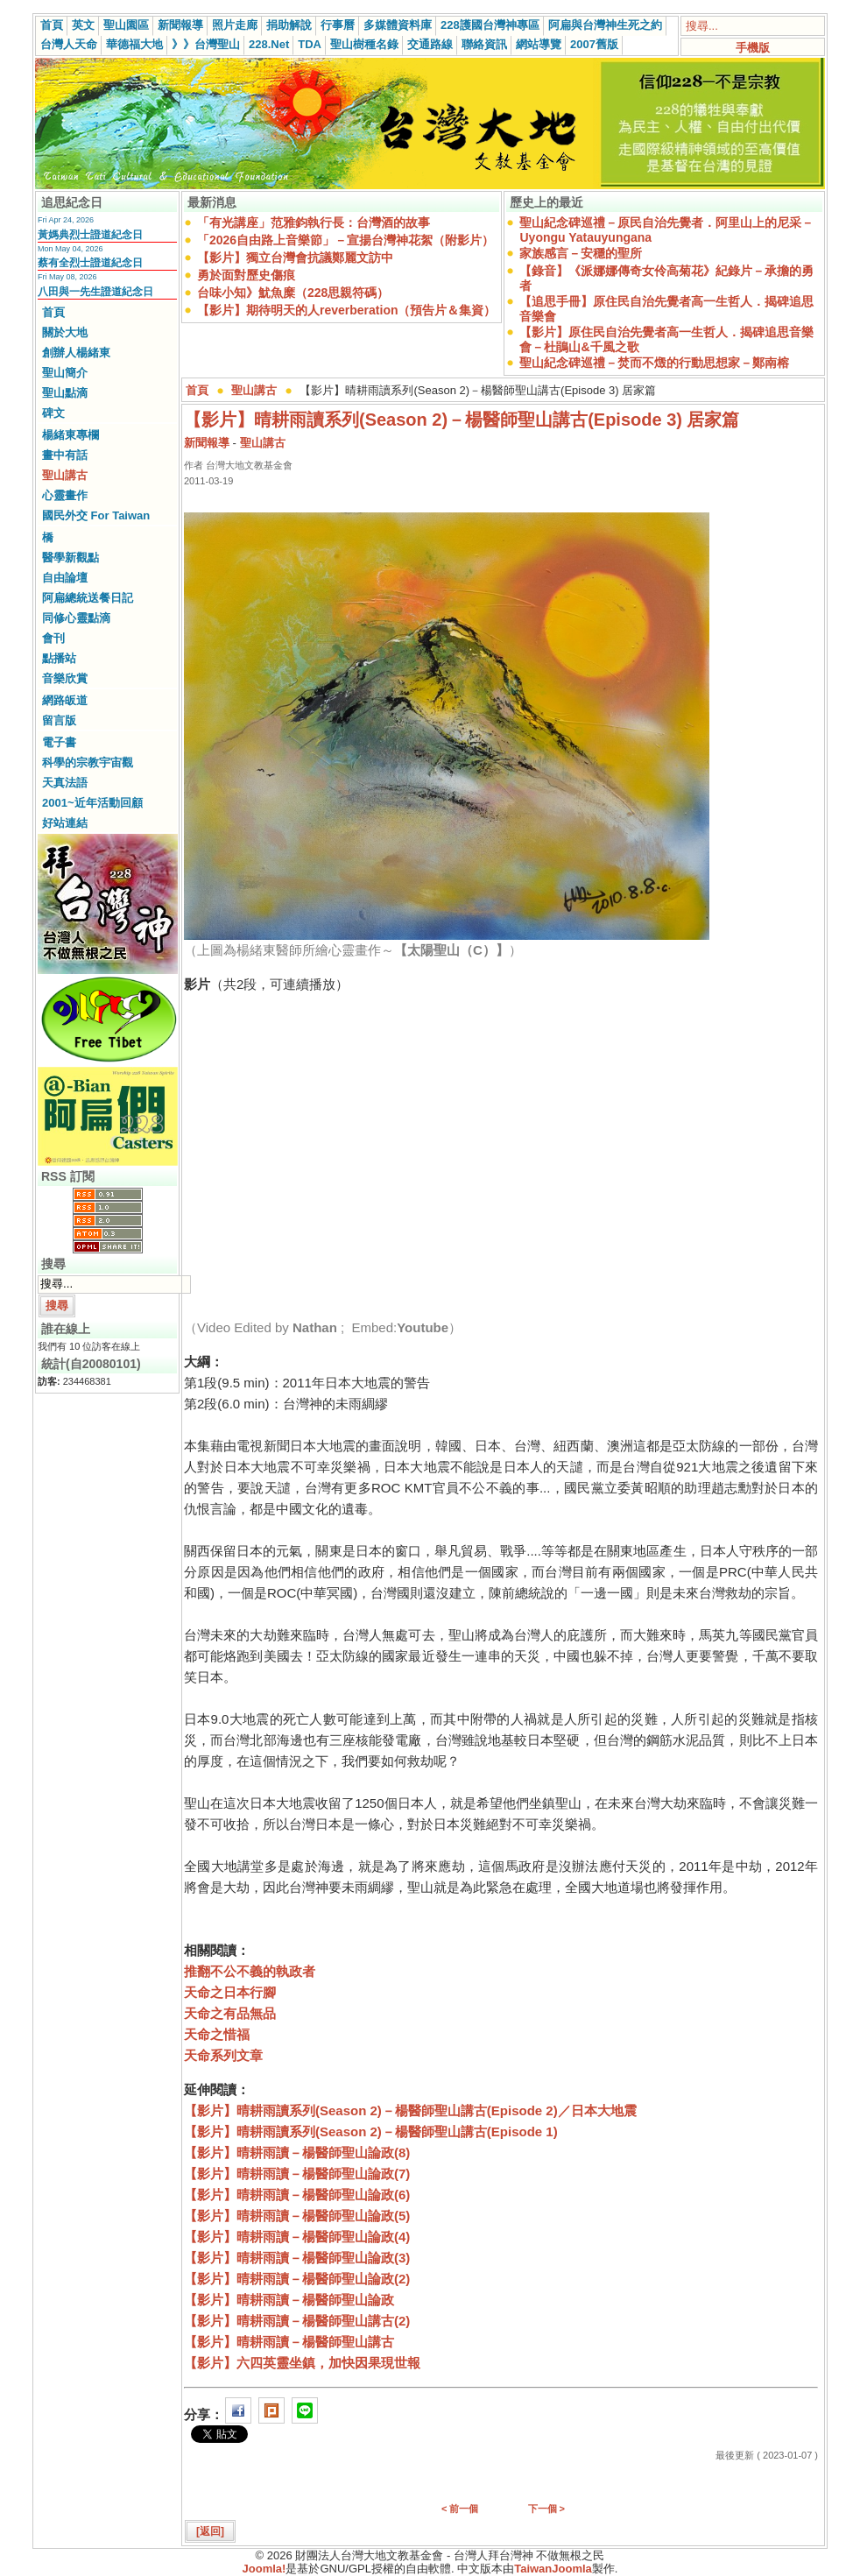 Image resolution: width=860 pixels, height=2576 pixels. I want to click on 228護國台灣神專區, so click(490, 25).